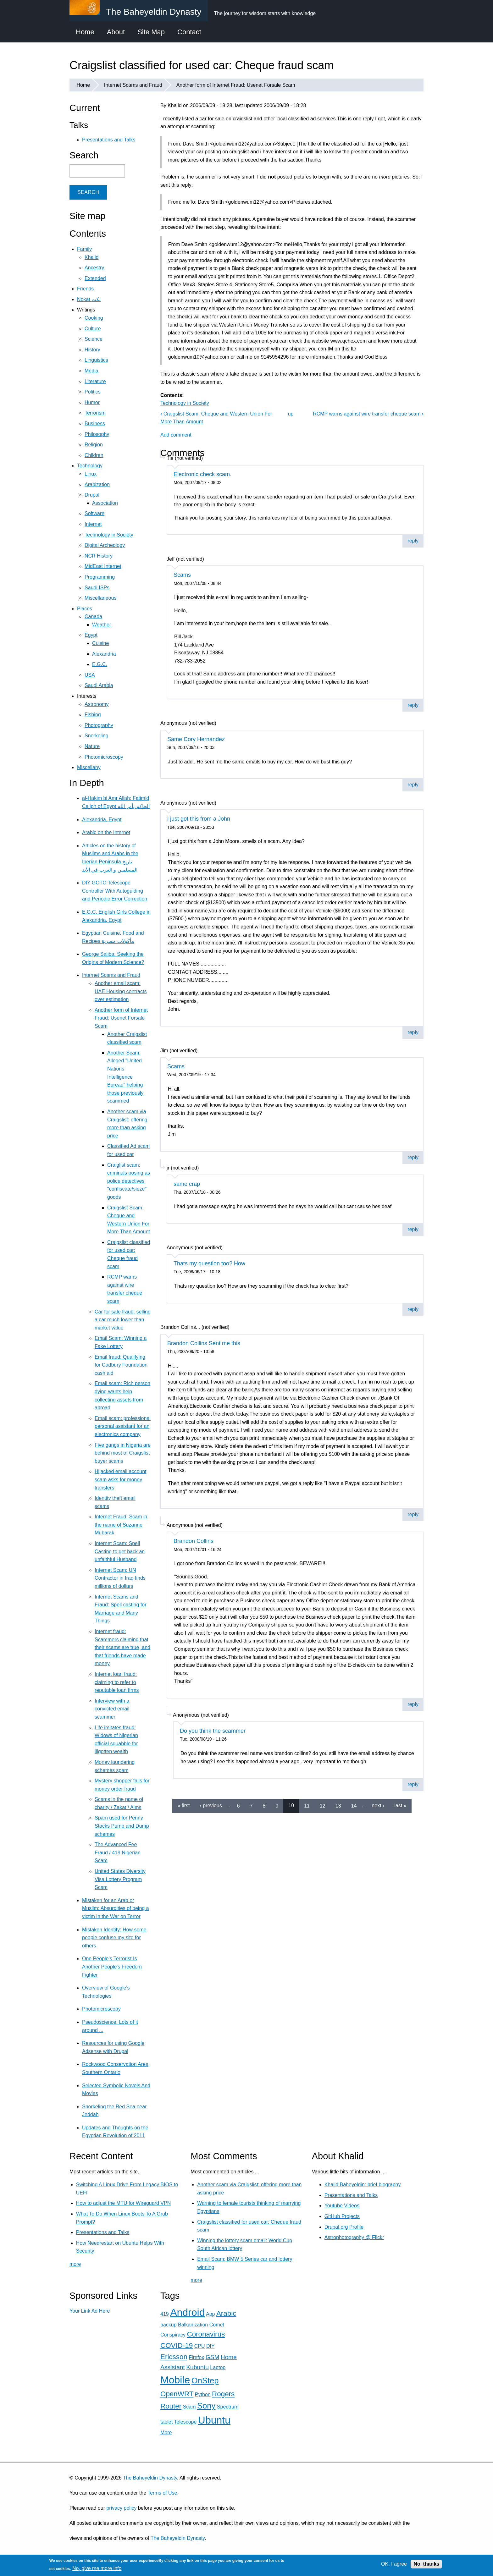  Describe the element at coordinates (210, 2314) in the screenshot. I see `App` at that location.